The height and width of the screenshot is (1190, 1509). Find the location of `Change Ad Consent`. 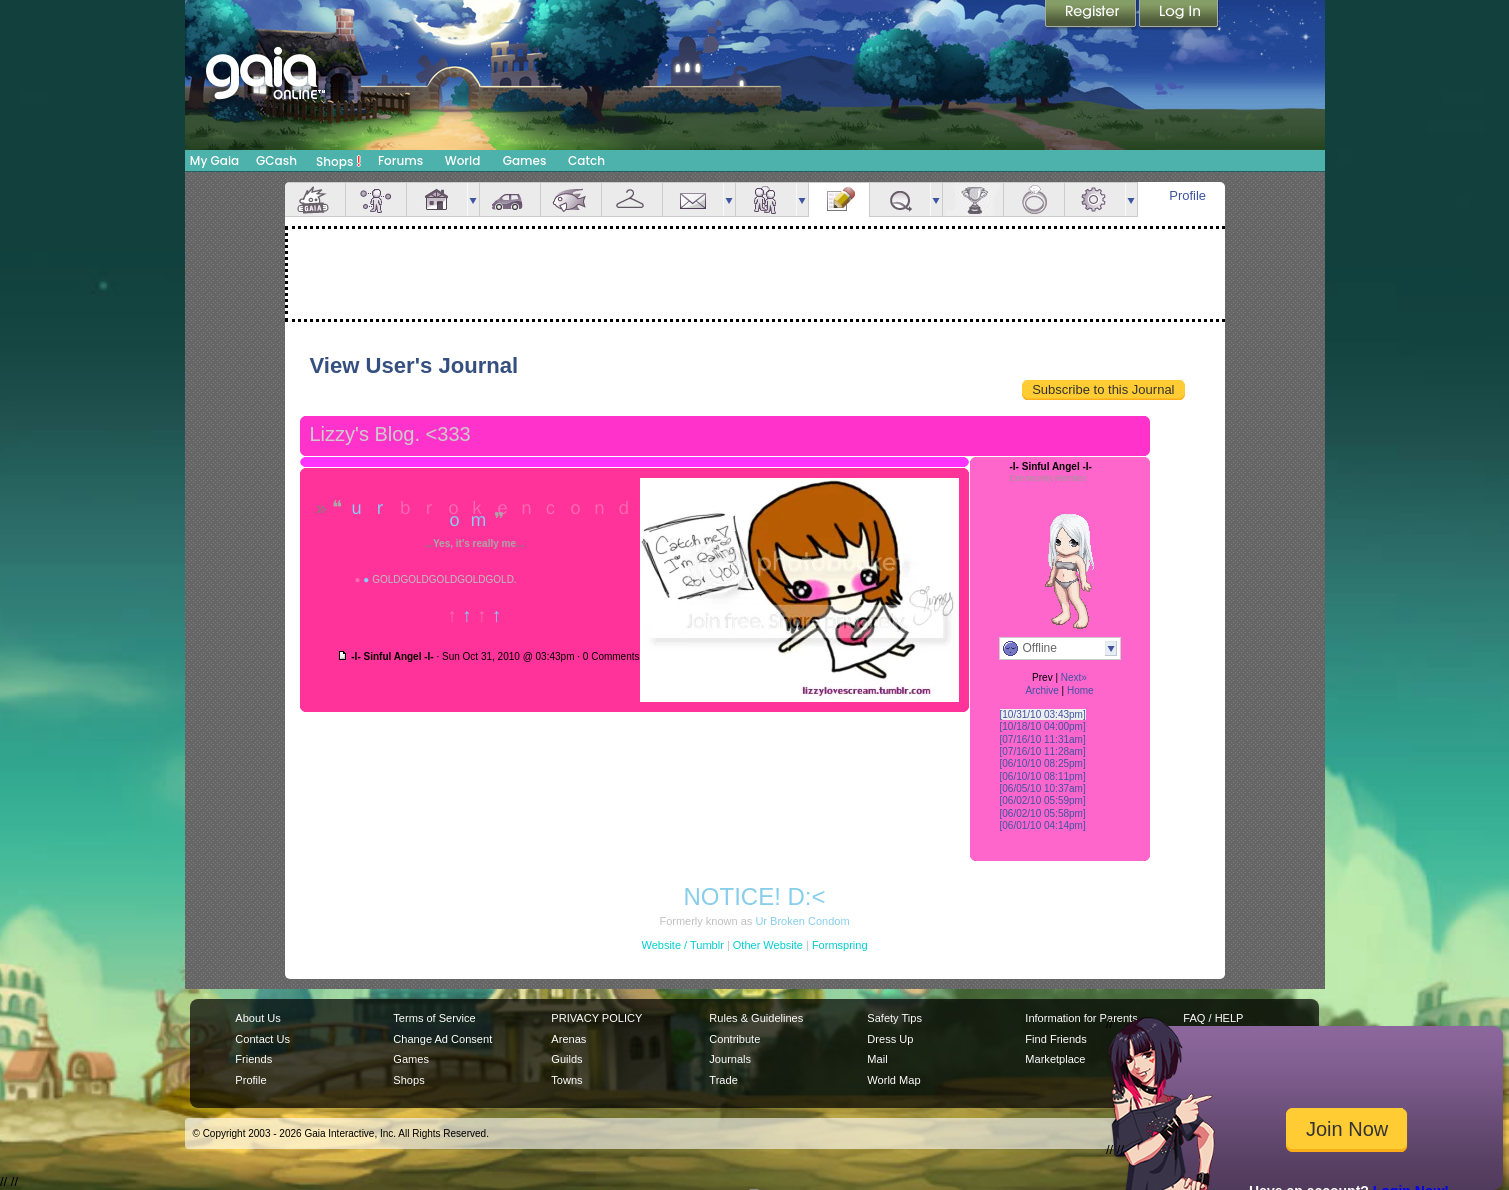

Change Ad Consent is located at coordinates (442, 1039).